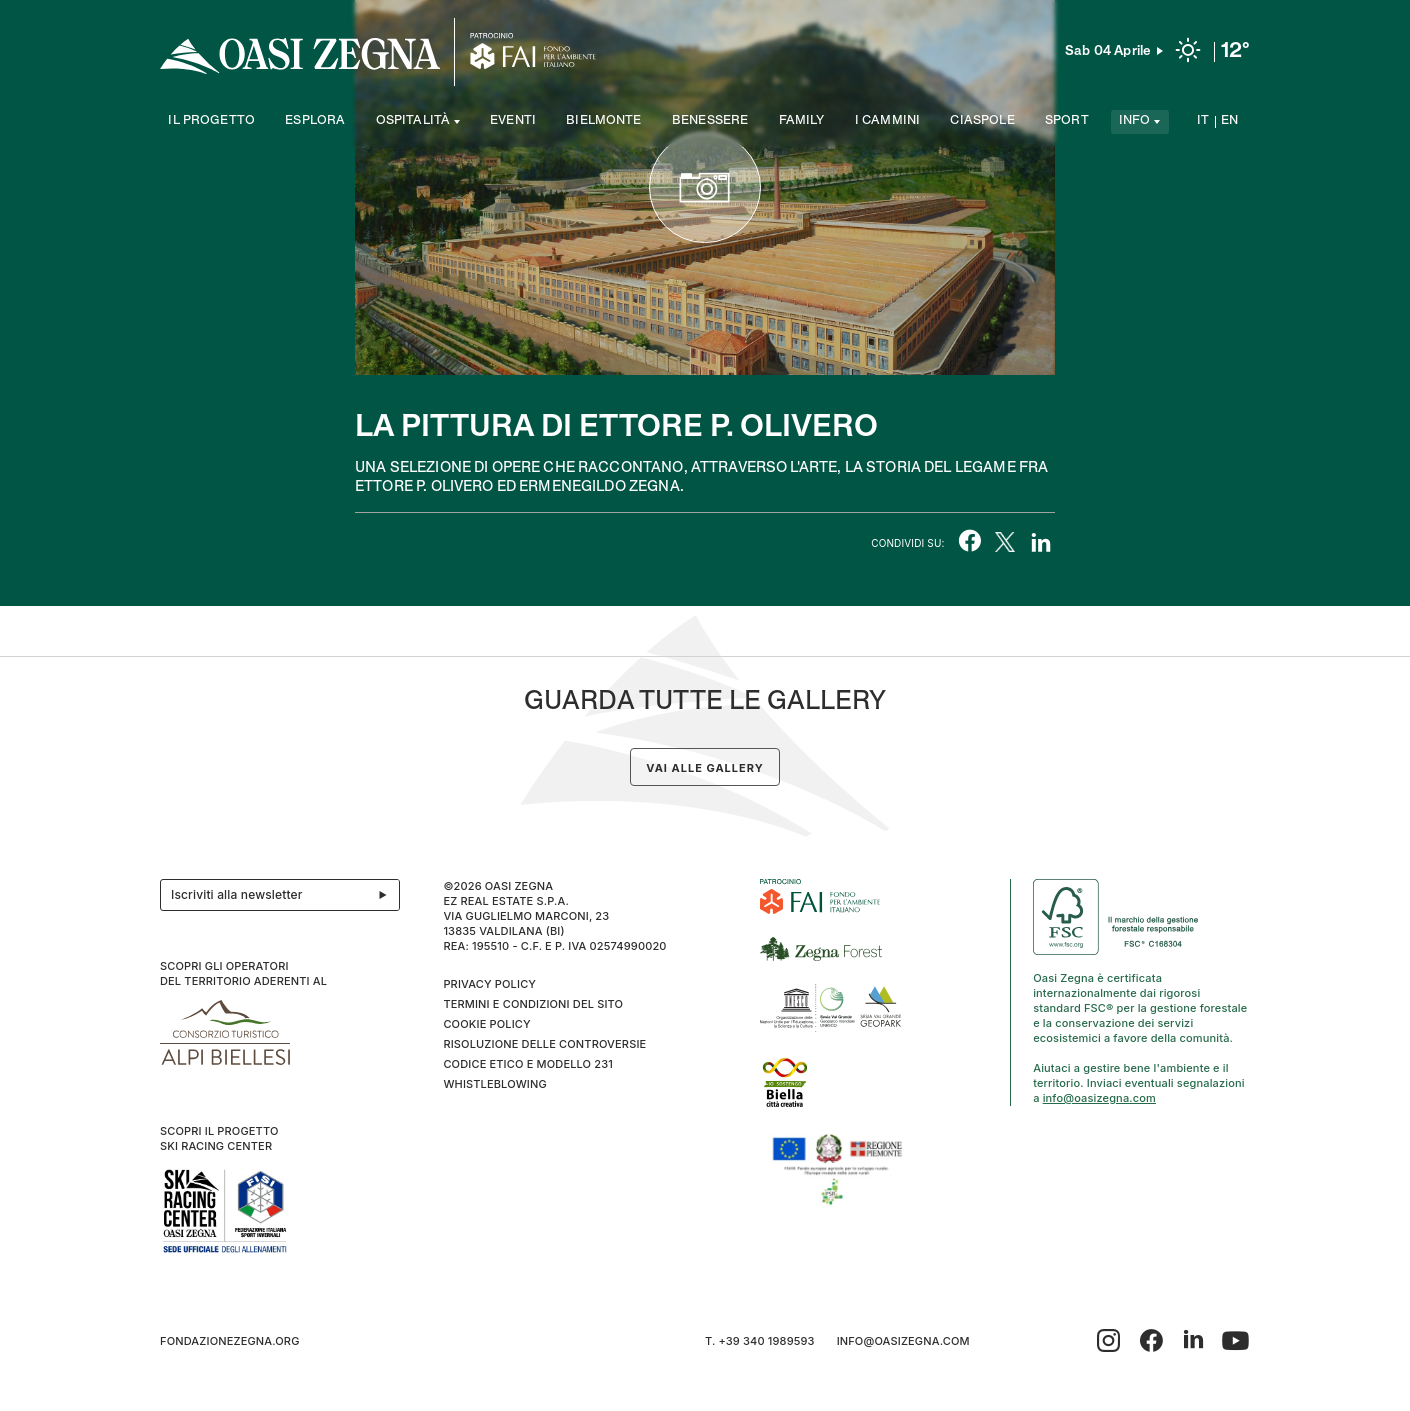 Image resolution: width=1410 pixels, height=1411 pixels. Describe the element at coordinates (489, 984) in the screenshot. I see `Privacy Policy` at that location.